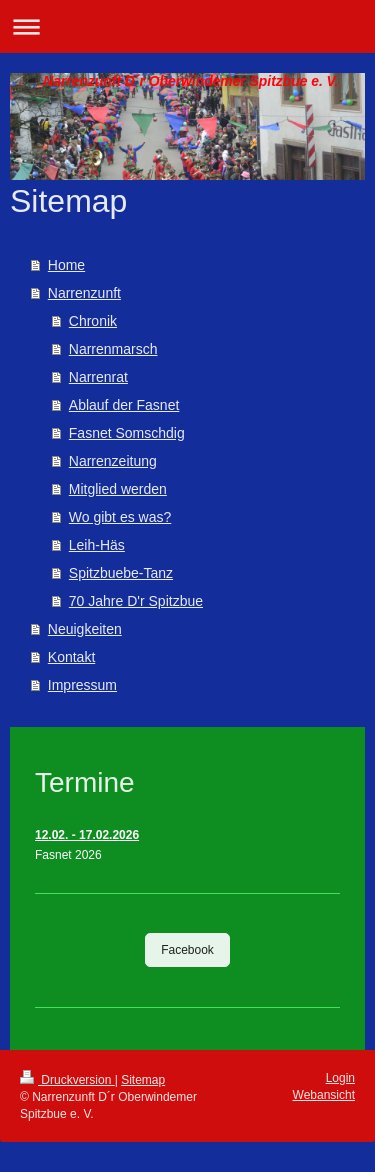 Image resolution: width=375 pixels, height=1172 pixels. What do you see at coordinates (324, 1095) in the screenshot?
I see `Webansicht` at bounding box center [324, 1095].